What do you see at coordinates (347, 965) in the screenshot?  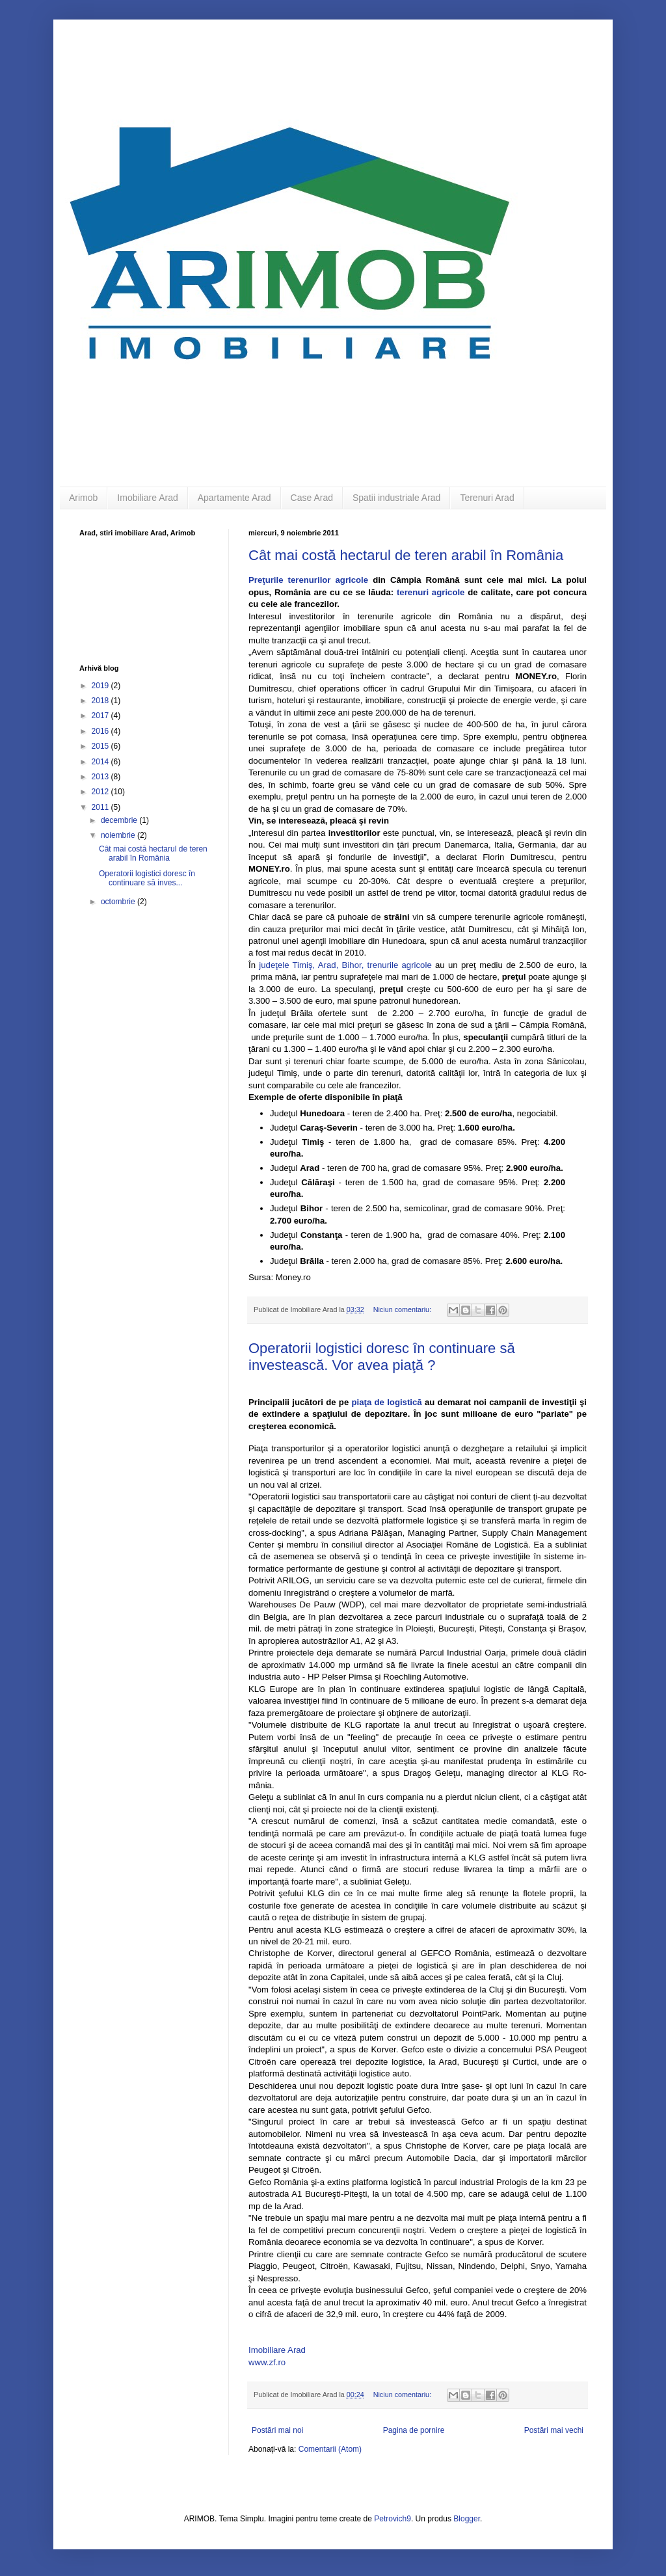 I see `judeţele Timiş, Arad, Bihor, trenurile agricole` at bounding box center [347, 965].